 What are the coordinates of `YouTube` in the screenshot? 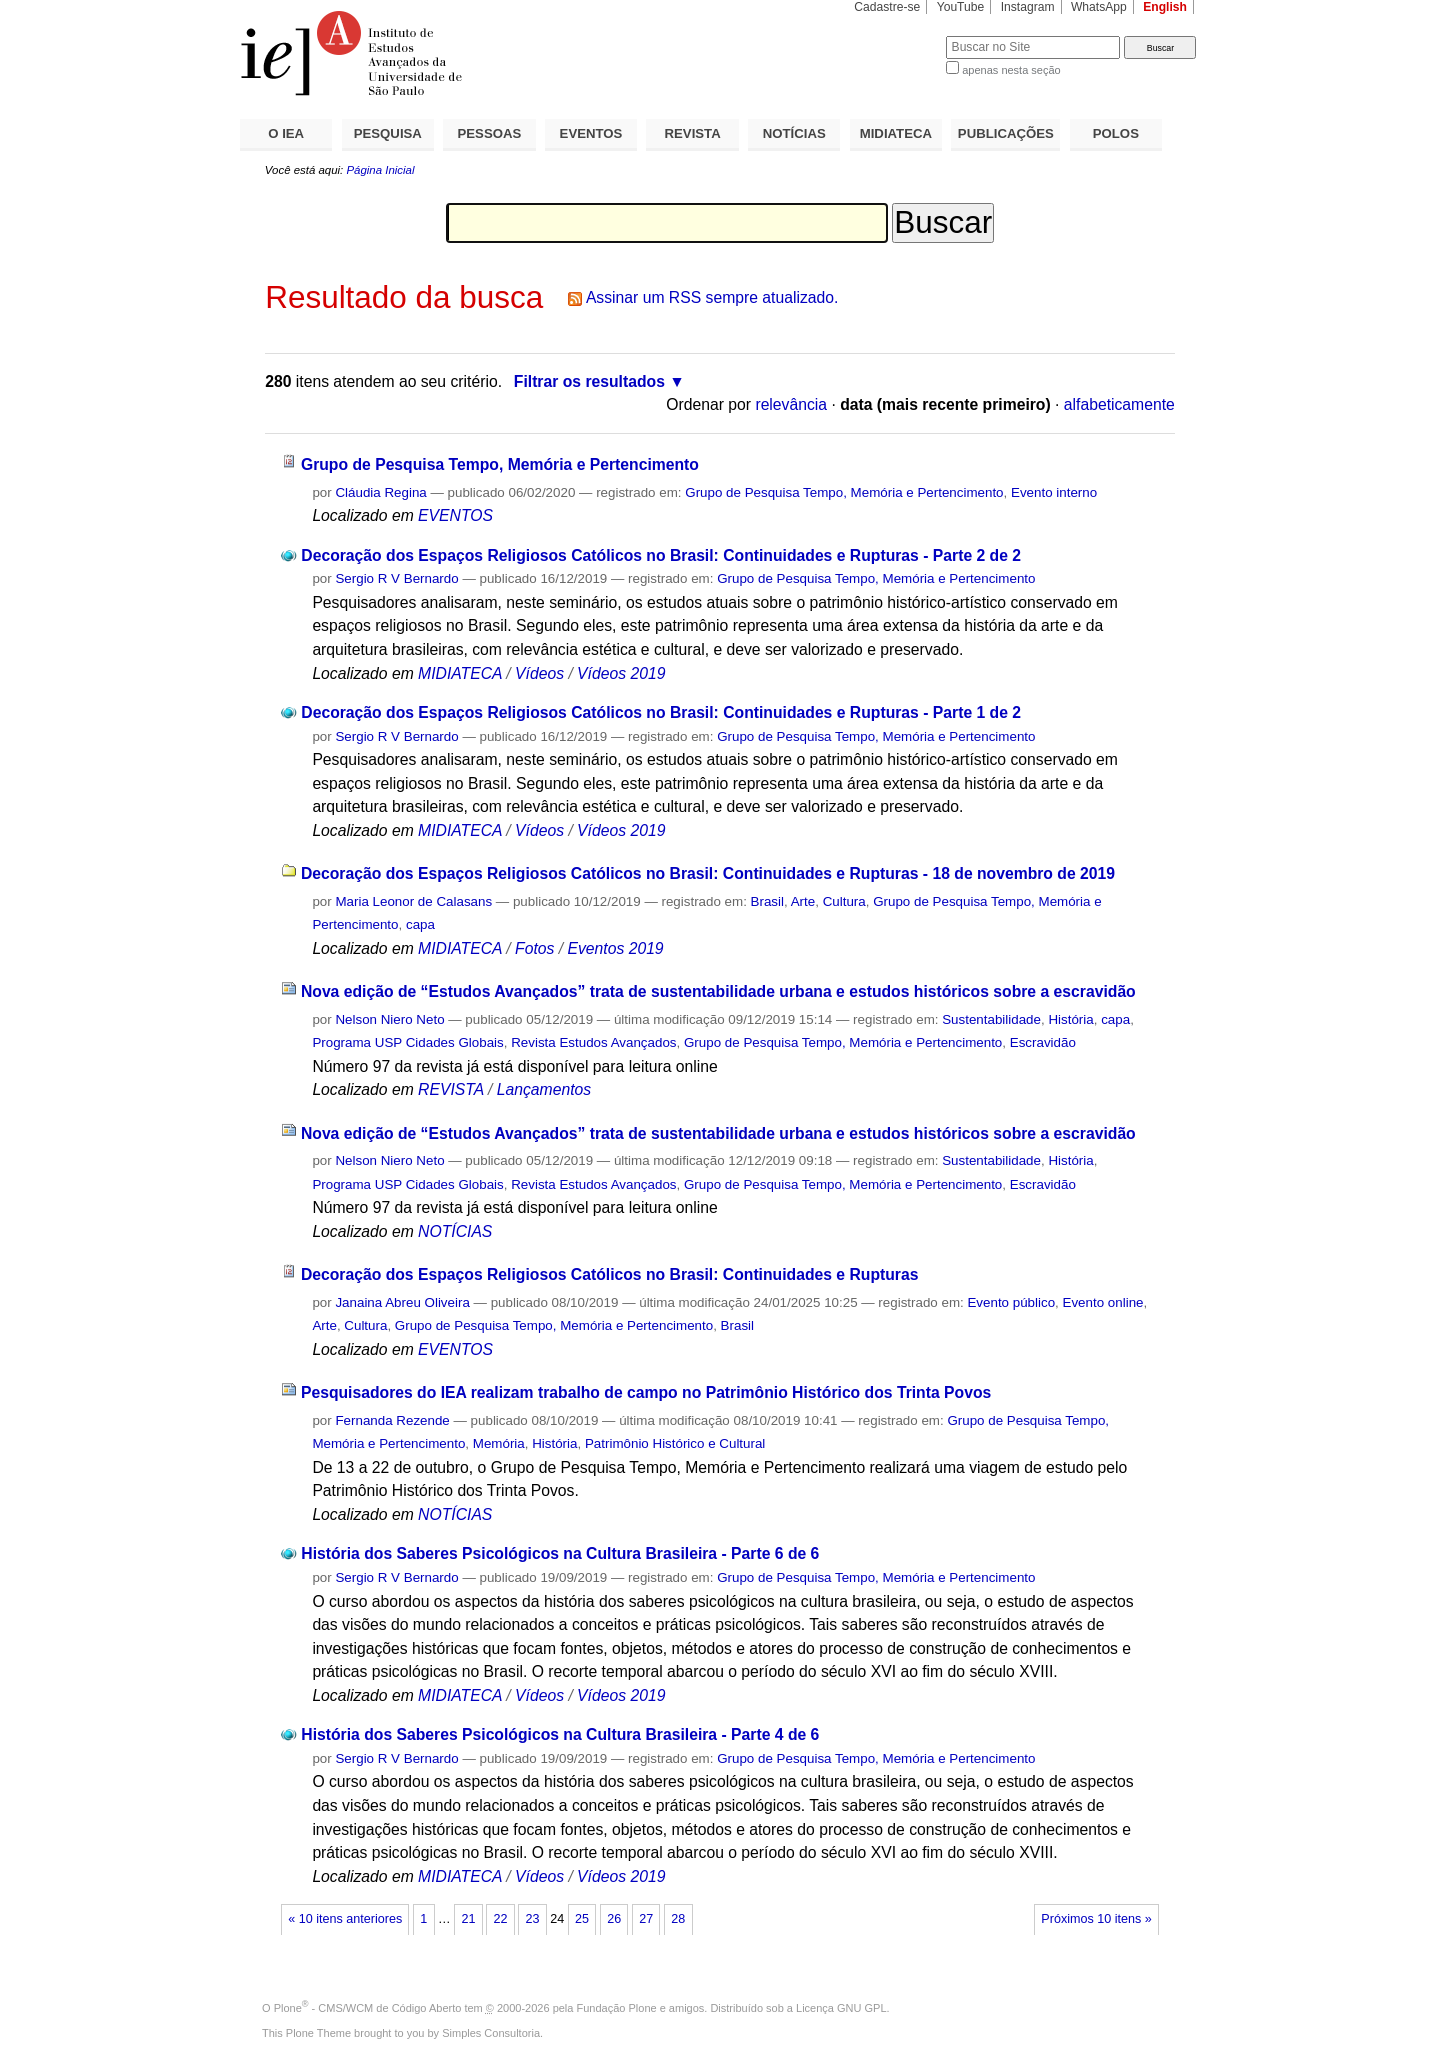 It's located at (961, 7).